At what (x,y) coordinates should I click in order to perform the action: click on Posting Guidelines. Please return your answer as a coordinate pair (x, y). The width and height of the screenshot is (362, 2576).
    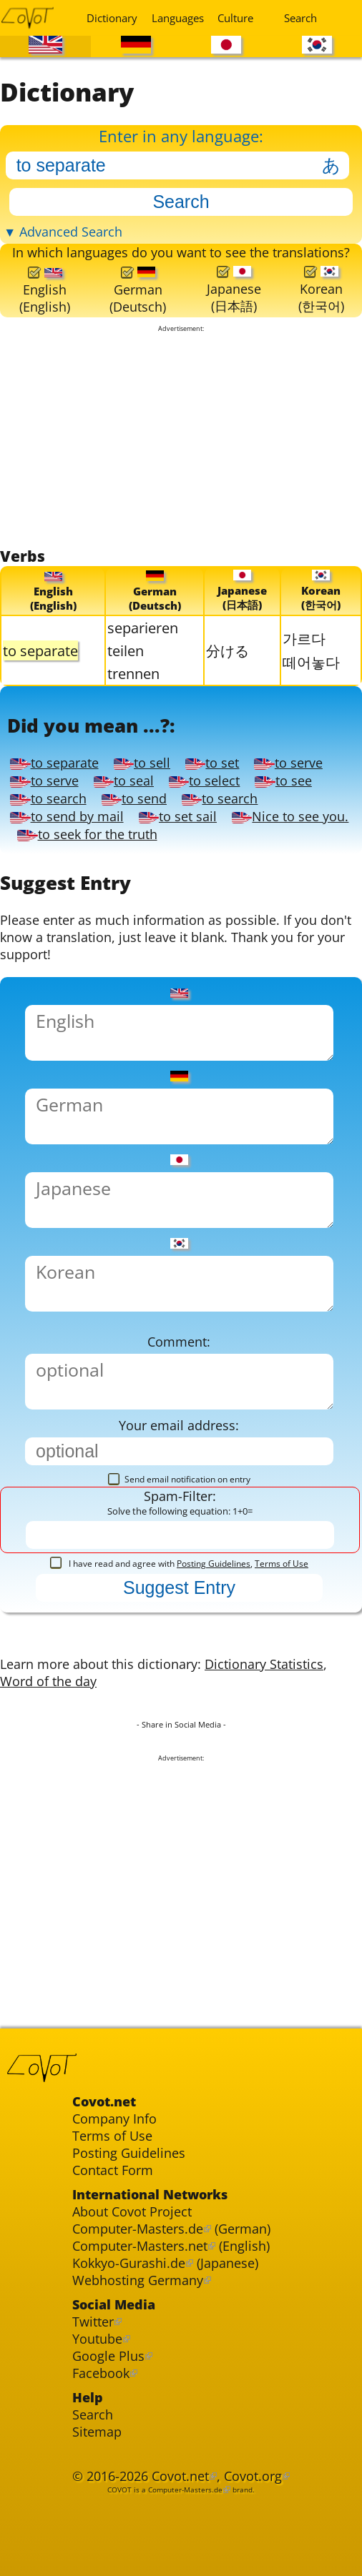
    Looking at the image, I should click on (213, 1563).